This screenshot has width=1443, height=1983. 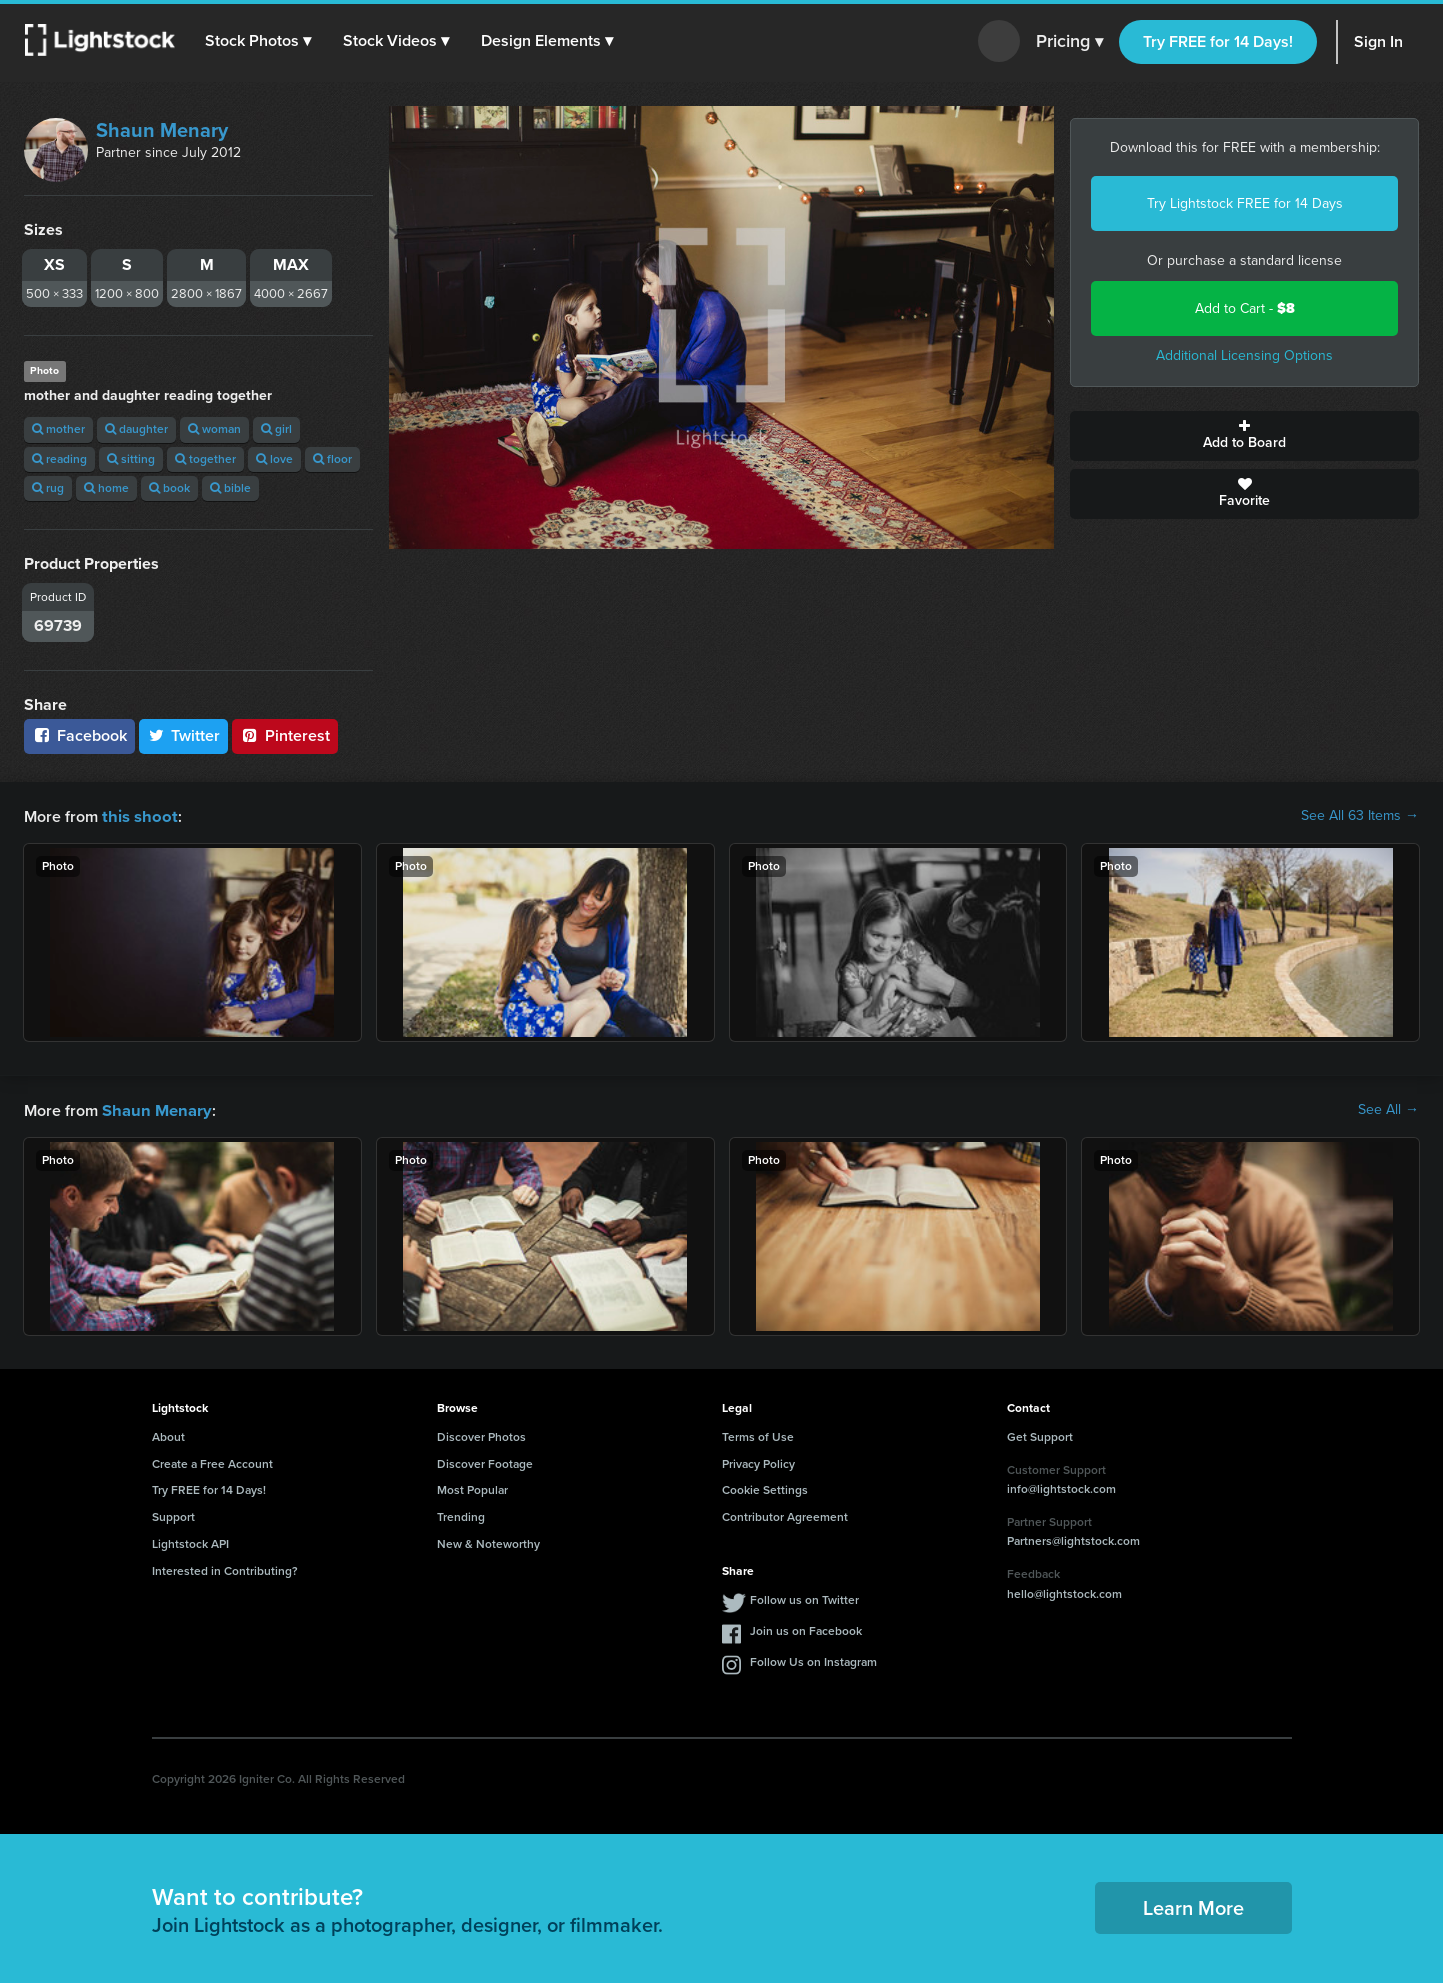 I want to click on Pinterest, so click(x=285, y=735).